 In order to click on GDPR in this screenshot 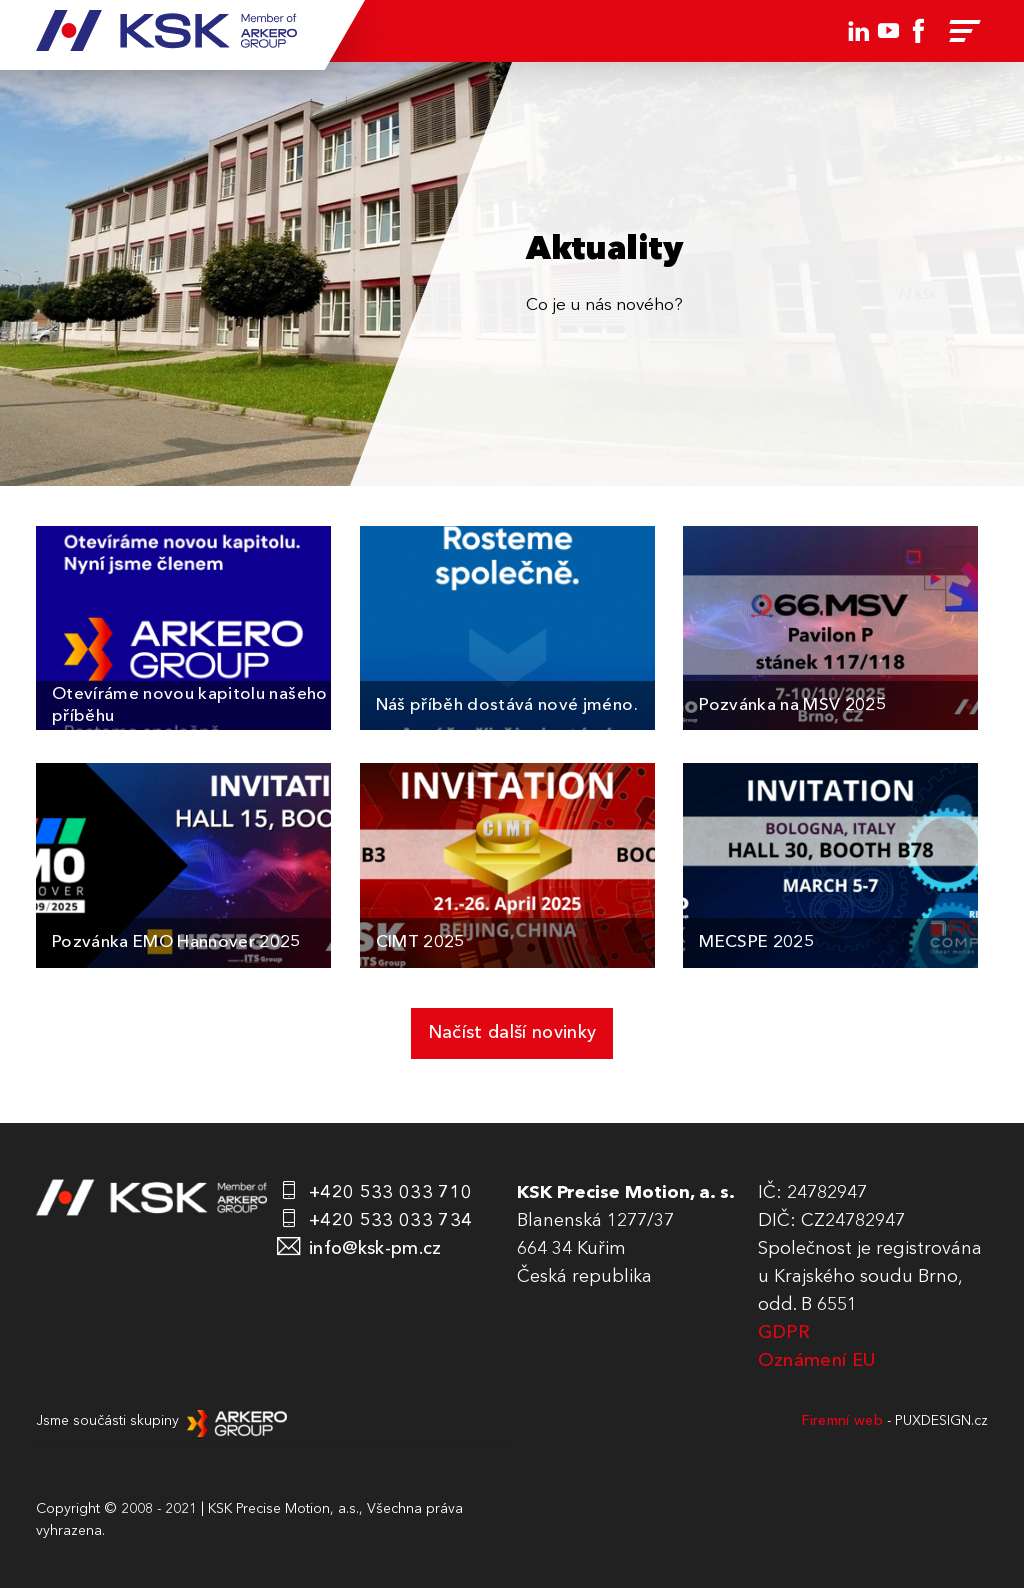, I will do `click(784, 1333)`.